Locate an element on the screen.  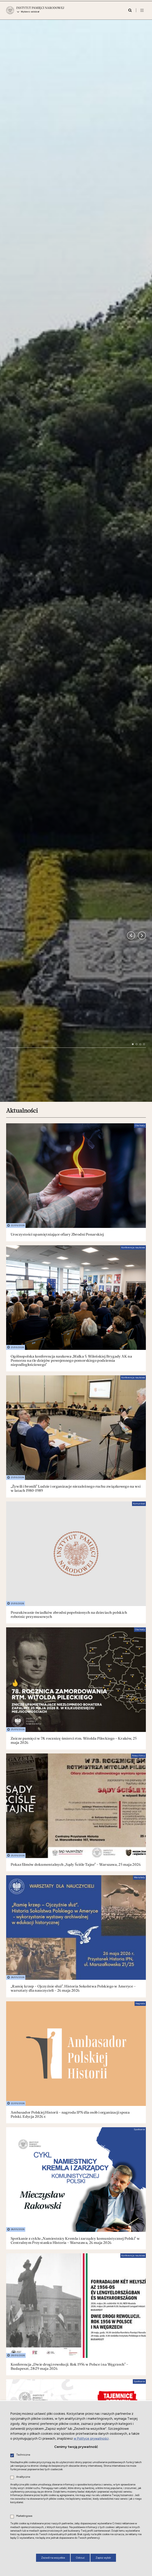
Nowe do słuchania i oglądania is located at coordinates (45, 2075).